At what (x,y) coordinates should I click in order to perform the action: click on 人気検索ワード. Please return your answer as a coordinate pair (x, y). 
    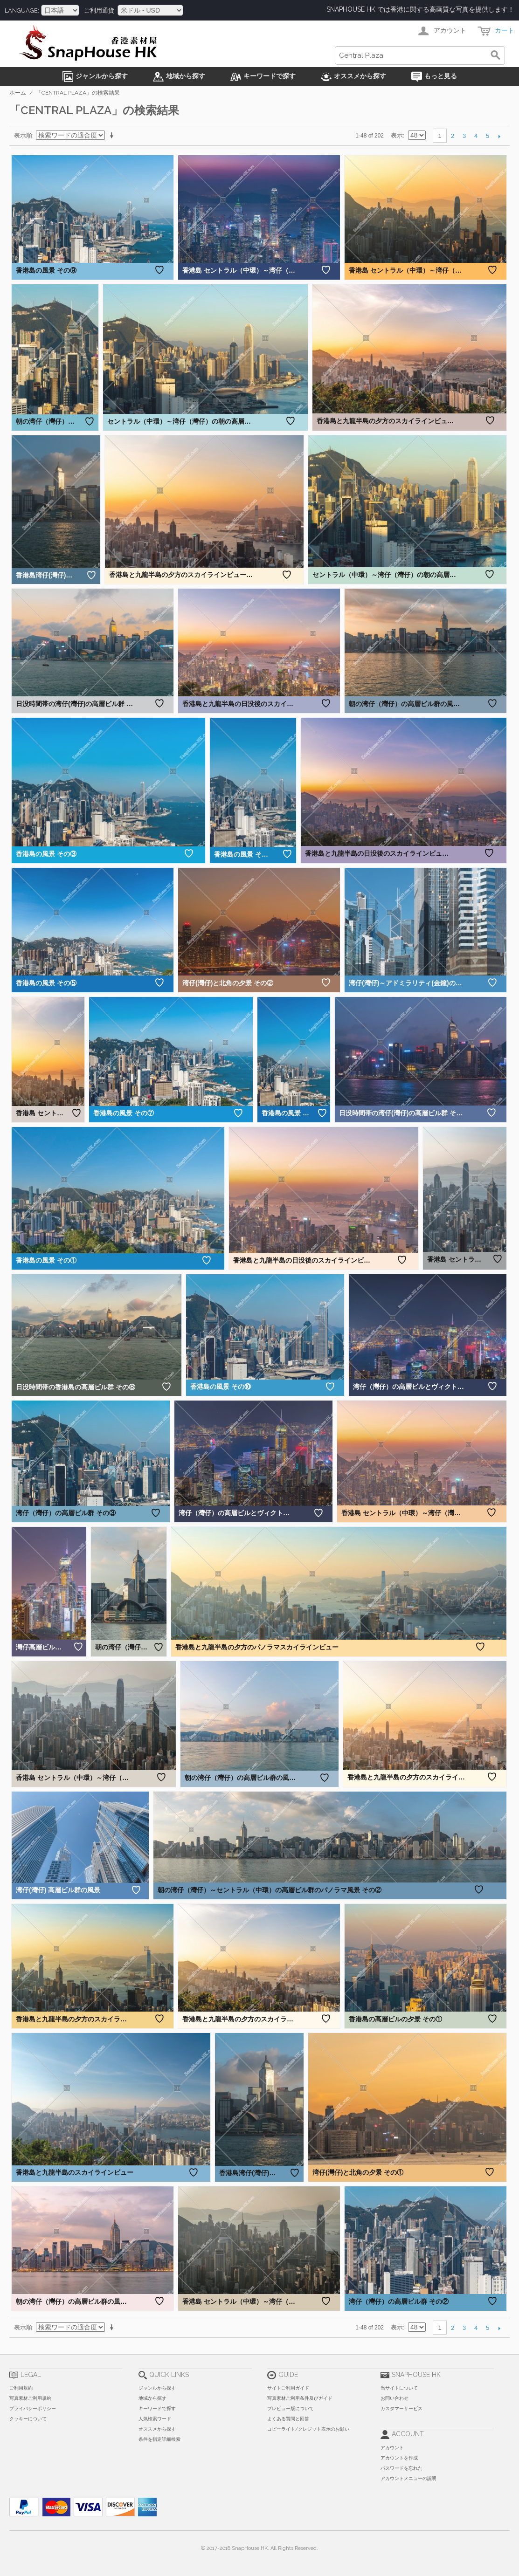
    Looking at the image, I should click on (154, 2418).